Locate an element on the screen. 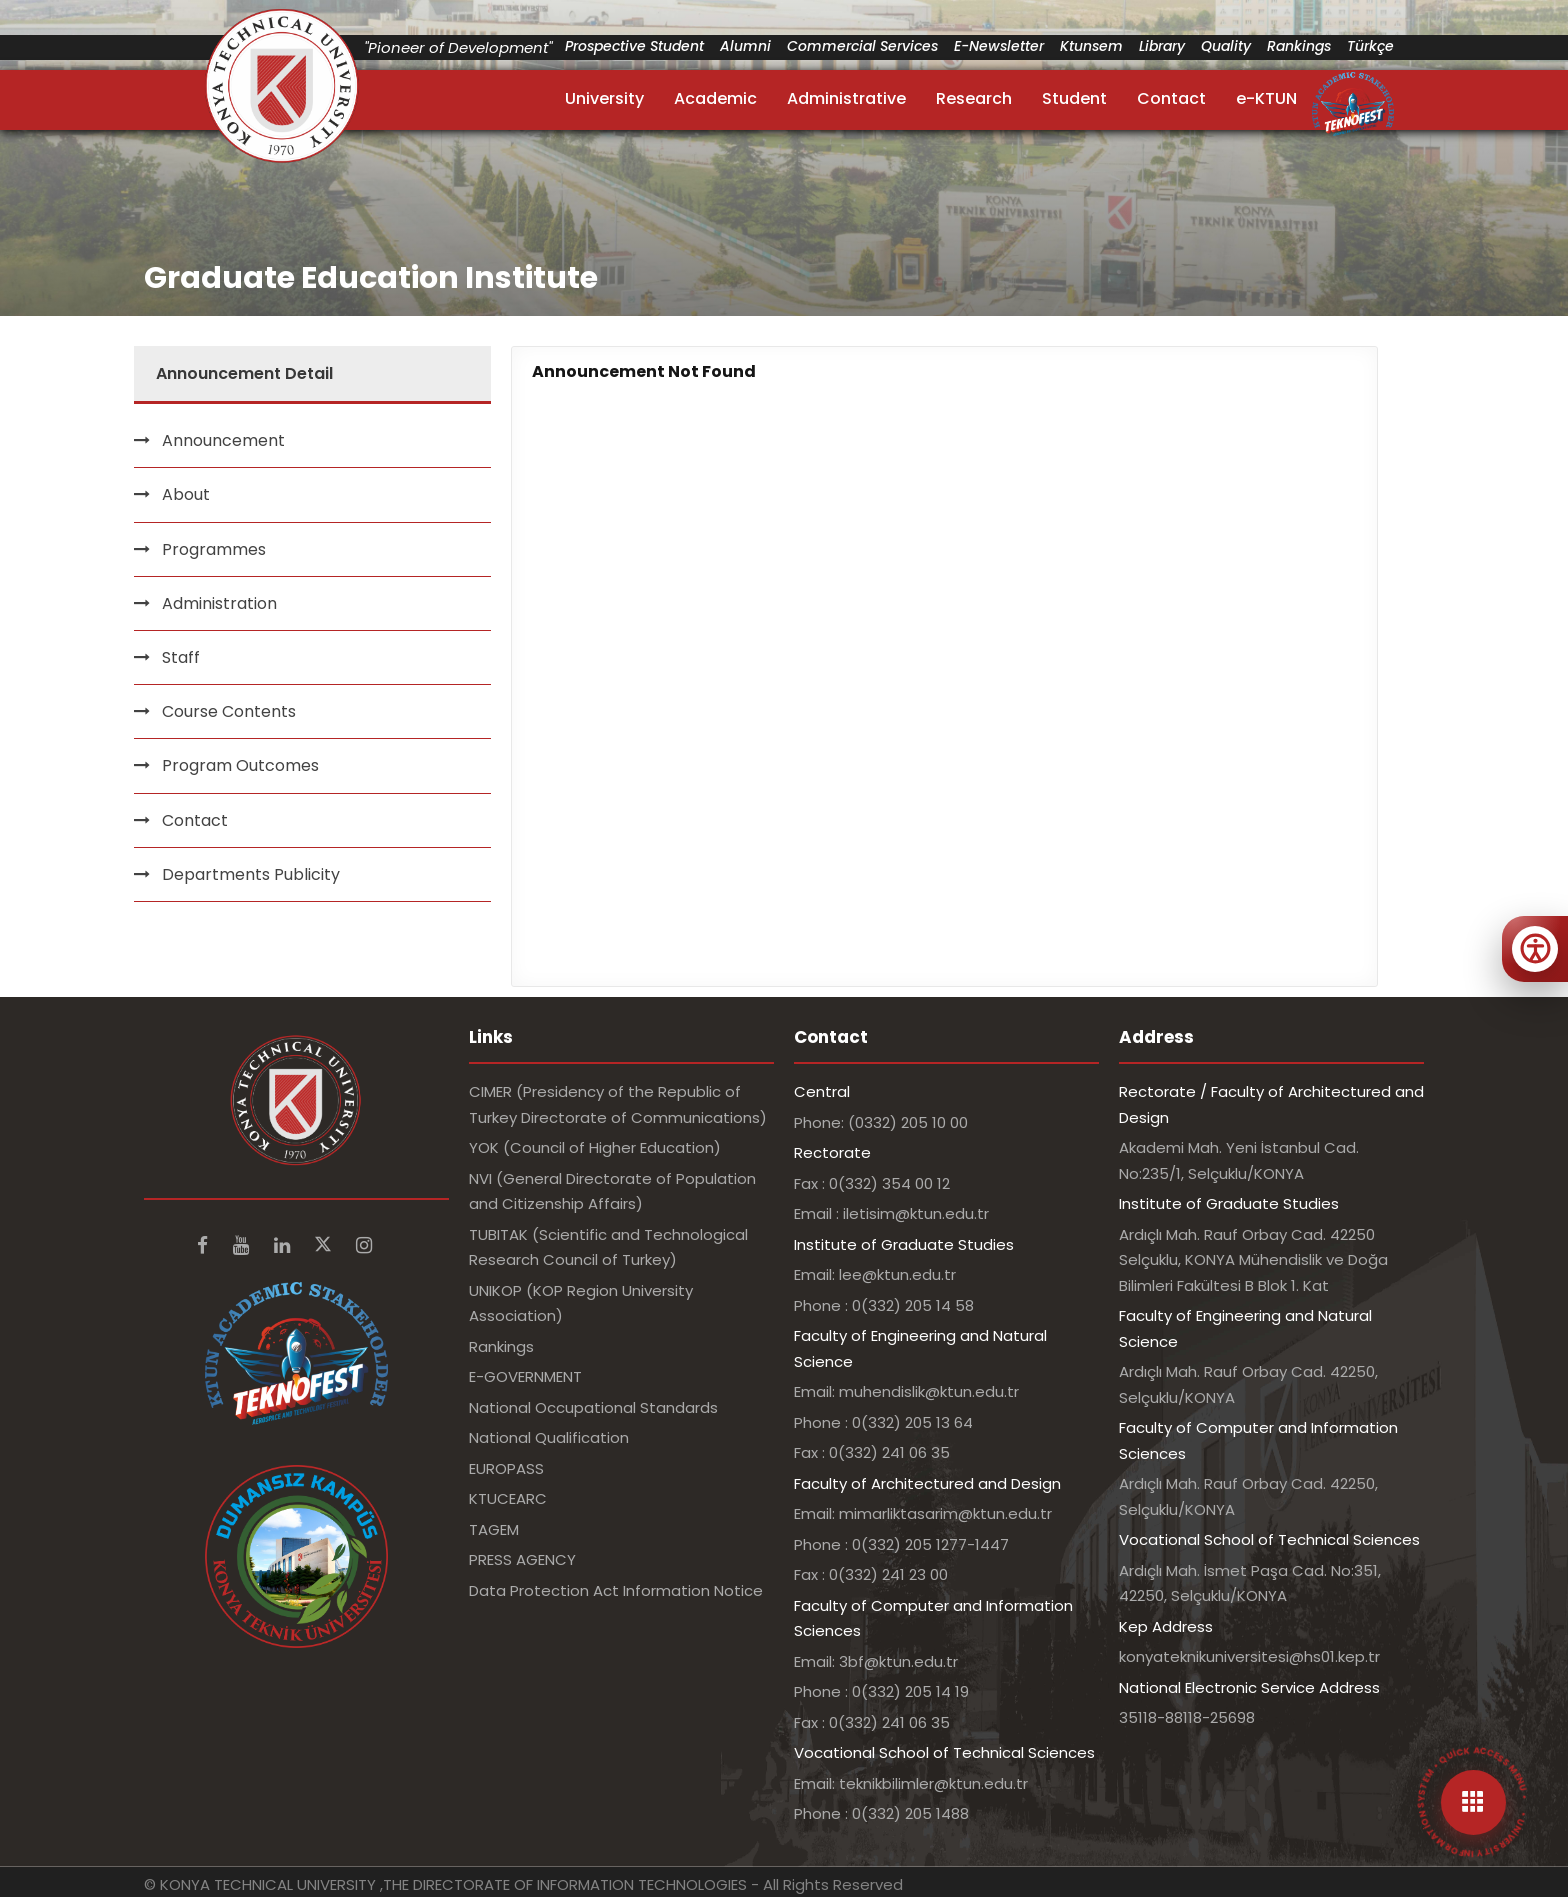 Image resolution: width=1568 pixels, height=1897 pixels. Contact is located at coordinates (1171, 98).